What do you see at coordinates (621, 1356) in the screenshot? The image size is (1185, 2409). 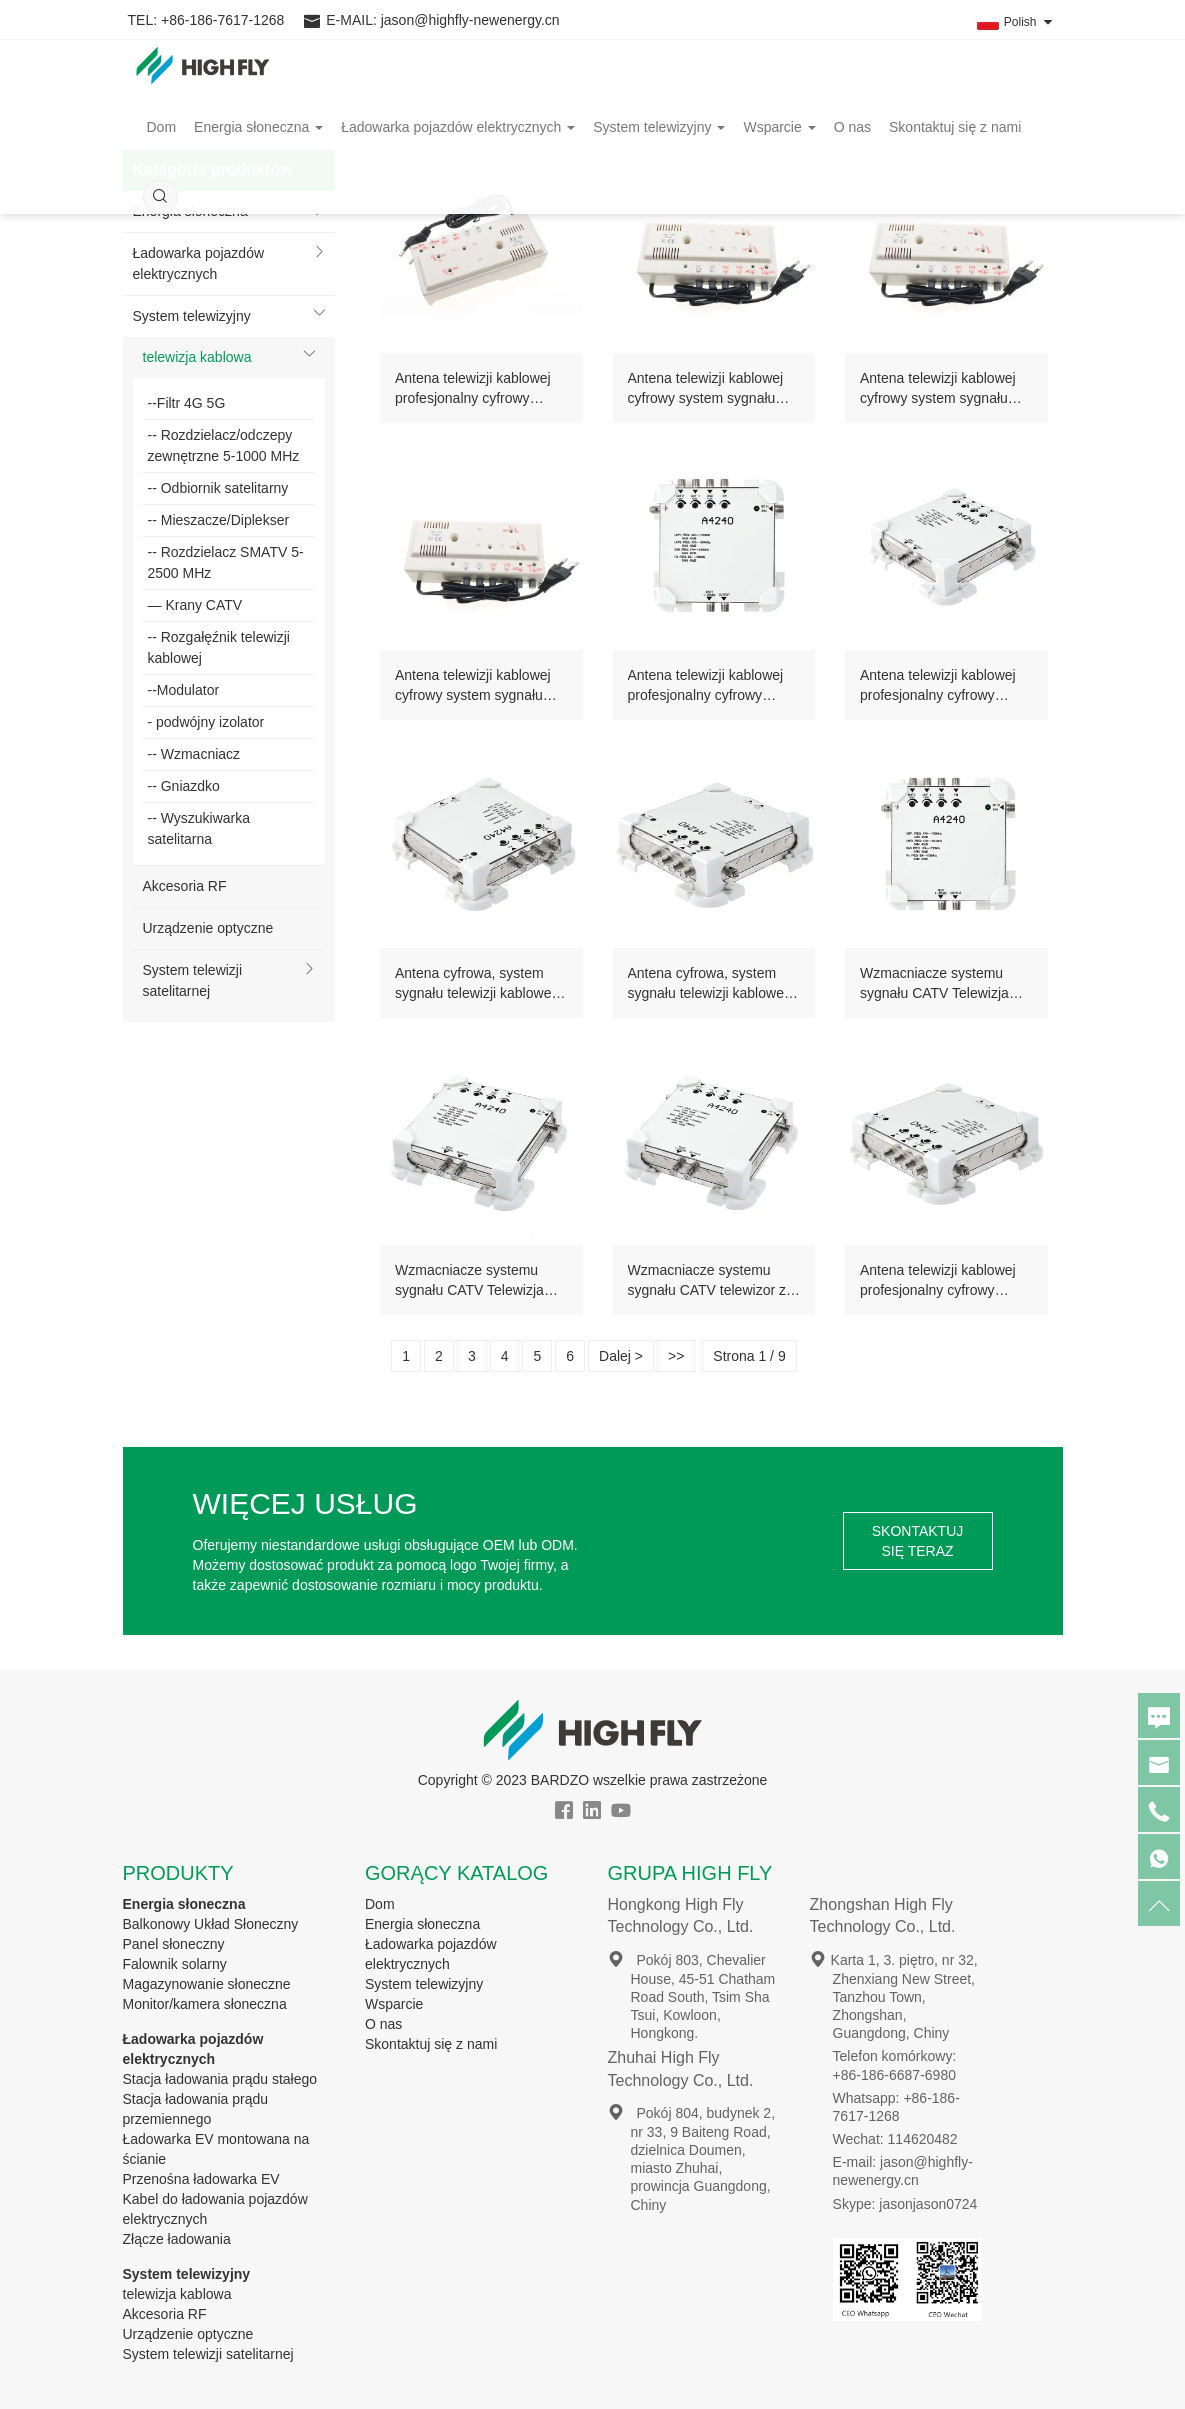 I see `Dalej >` at bounding box center [621, 1356].